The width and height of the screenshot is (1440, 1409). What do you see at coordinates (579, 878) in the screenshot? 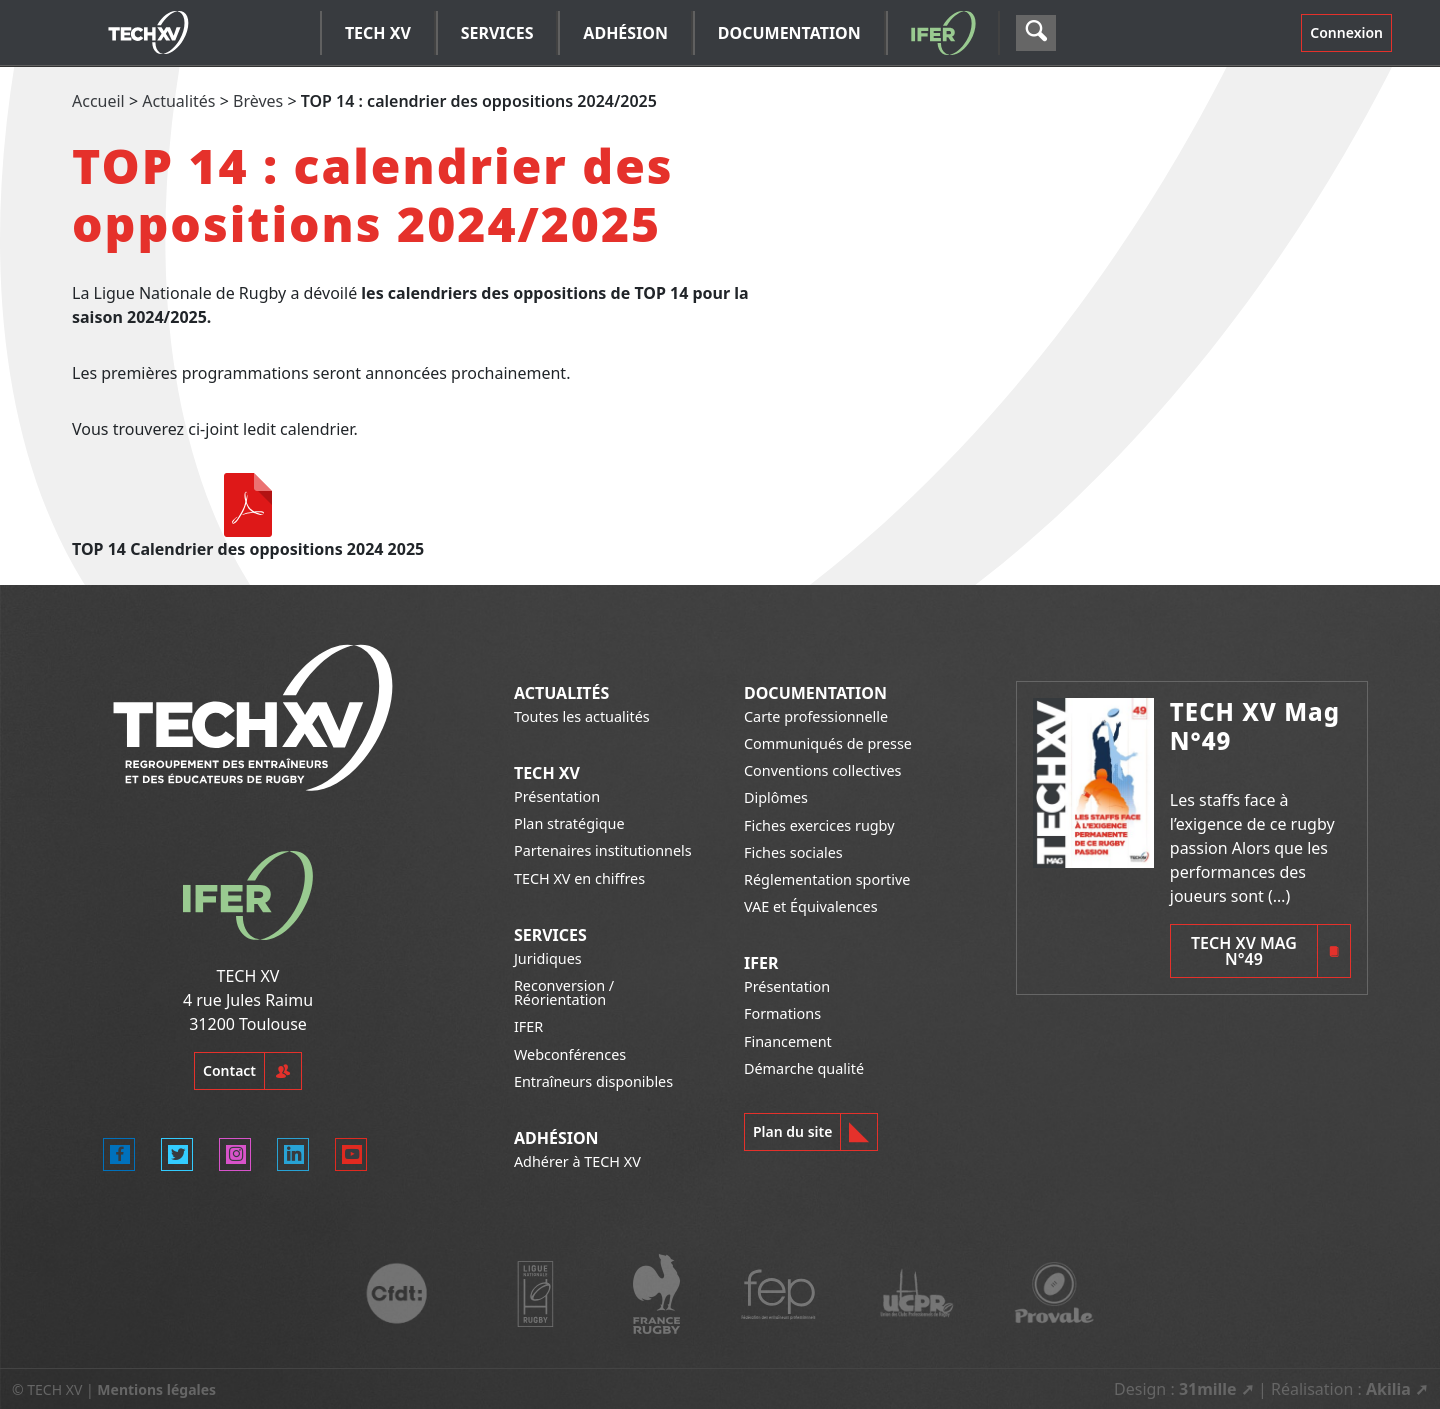
I see `TECH XV en chiffres` at bounding box center [579, 878].